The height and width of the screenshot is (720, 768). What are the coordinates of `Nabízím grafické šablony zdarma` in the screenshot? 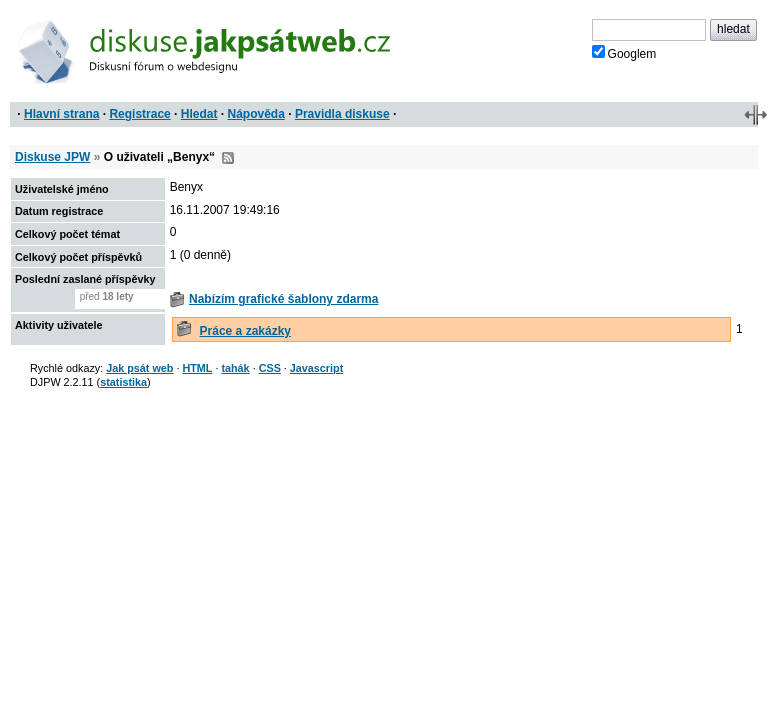 It's located at (283, 299).